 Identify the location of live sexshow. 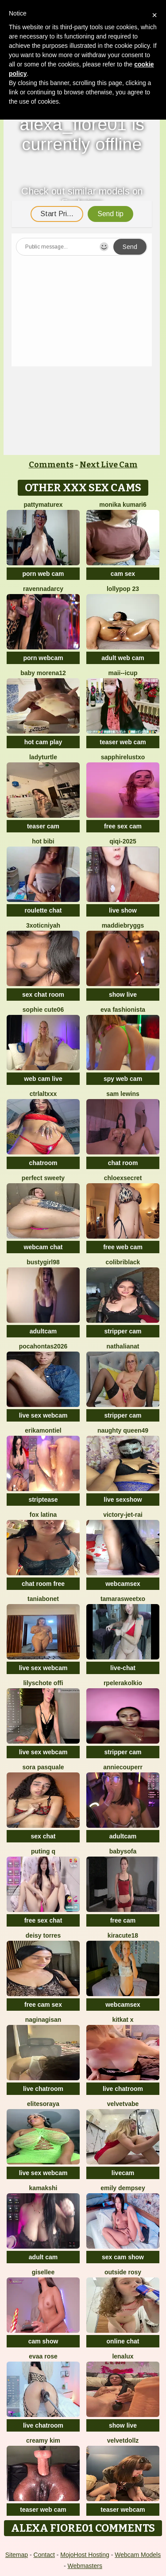
(123, 1499).